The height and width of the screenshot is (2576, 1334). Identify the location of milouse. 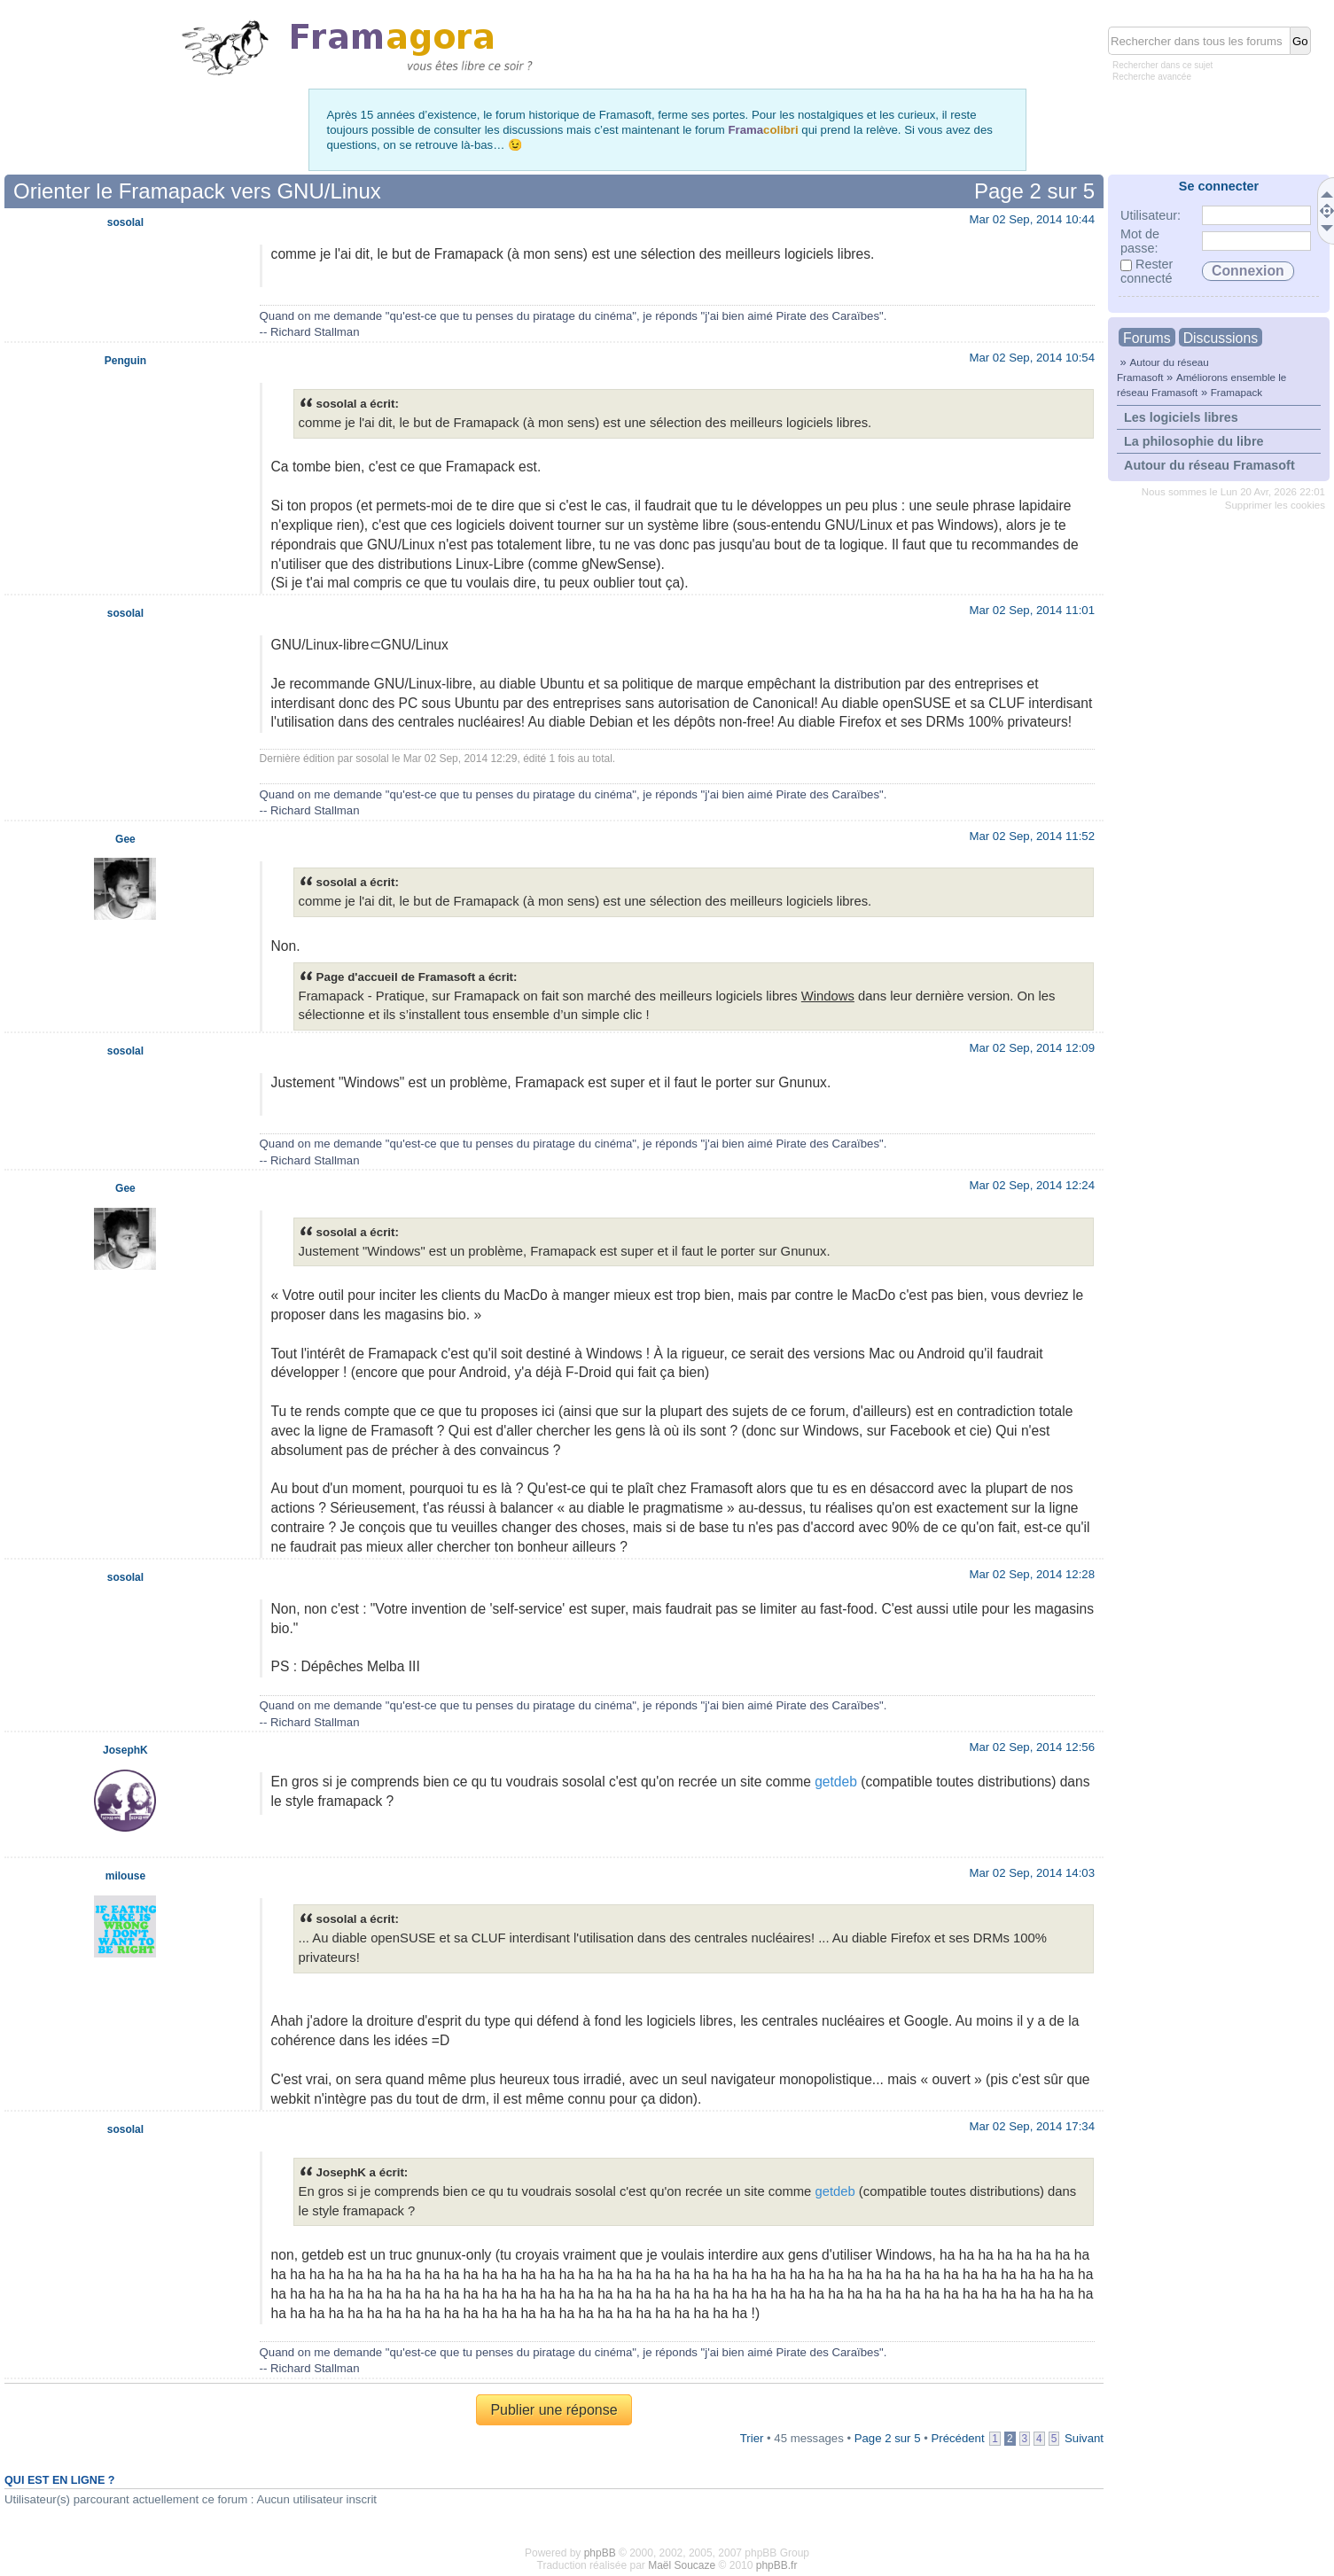
(125, 1876).